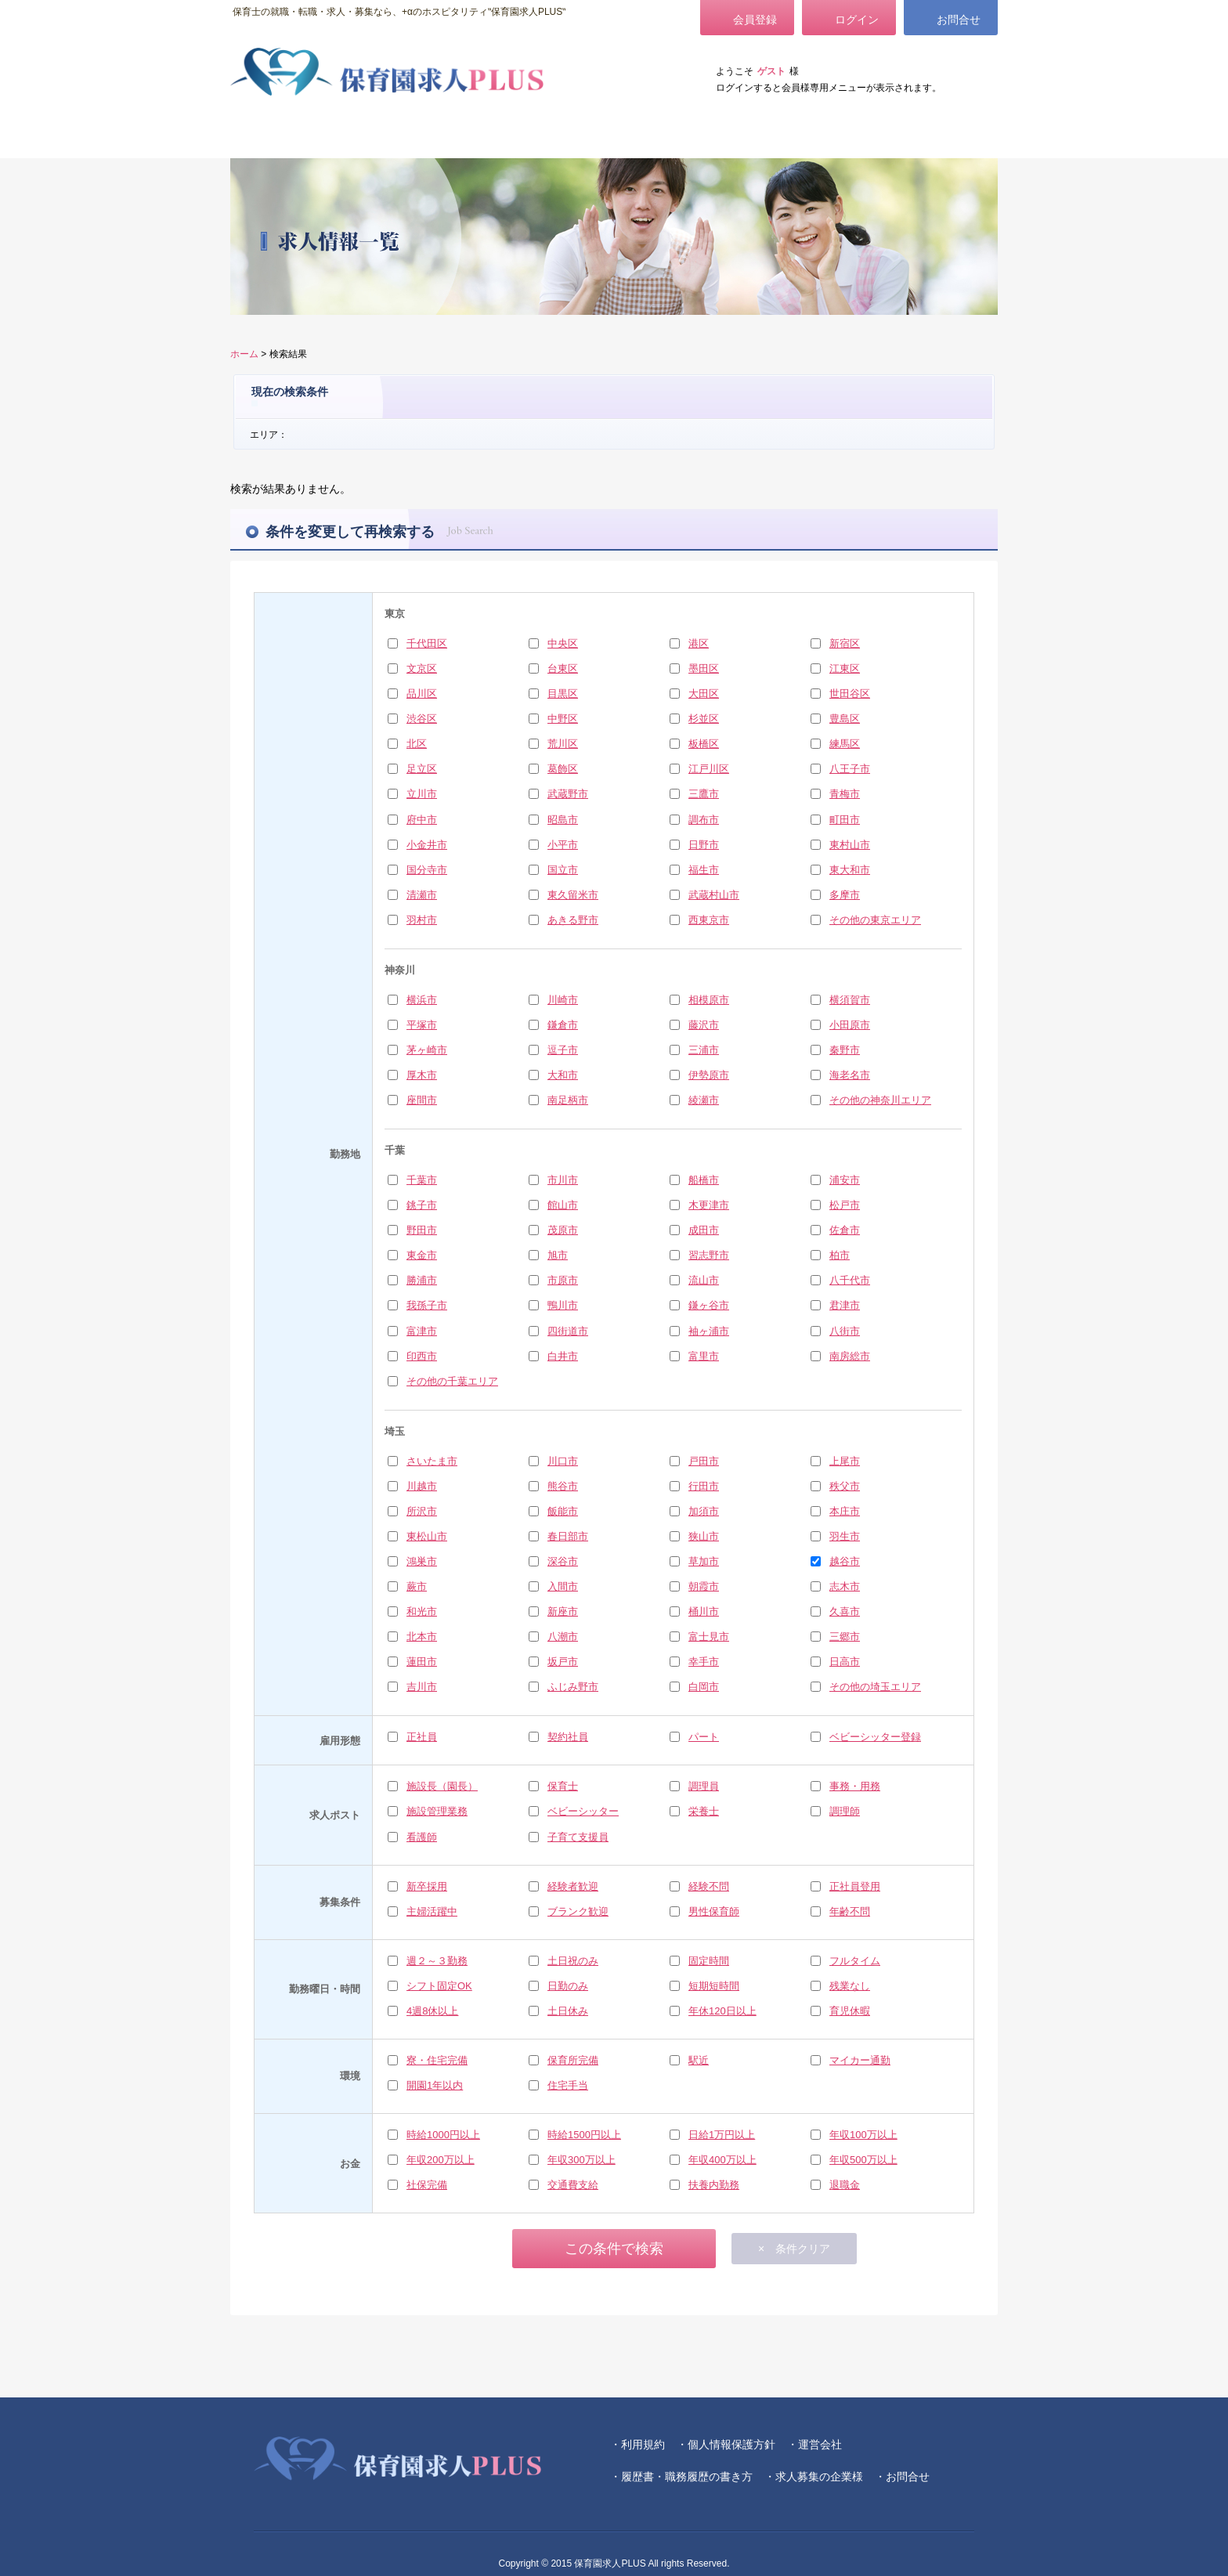 The width and height of the screenshot is (1228, 2576). Describe the element at coordinates (703, 718) in the screenshot. I see `杉並区` at that location.